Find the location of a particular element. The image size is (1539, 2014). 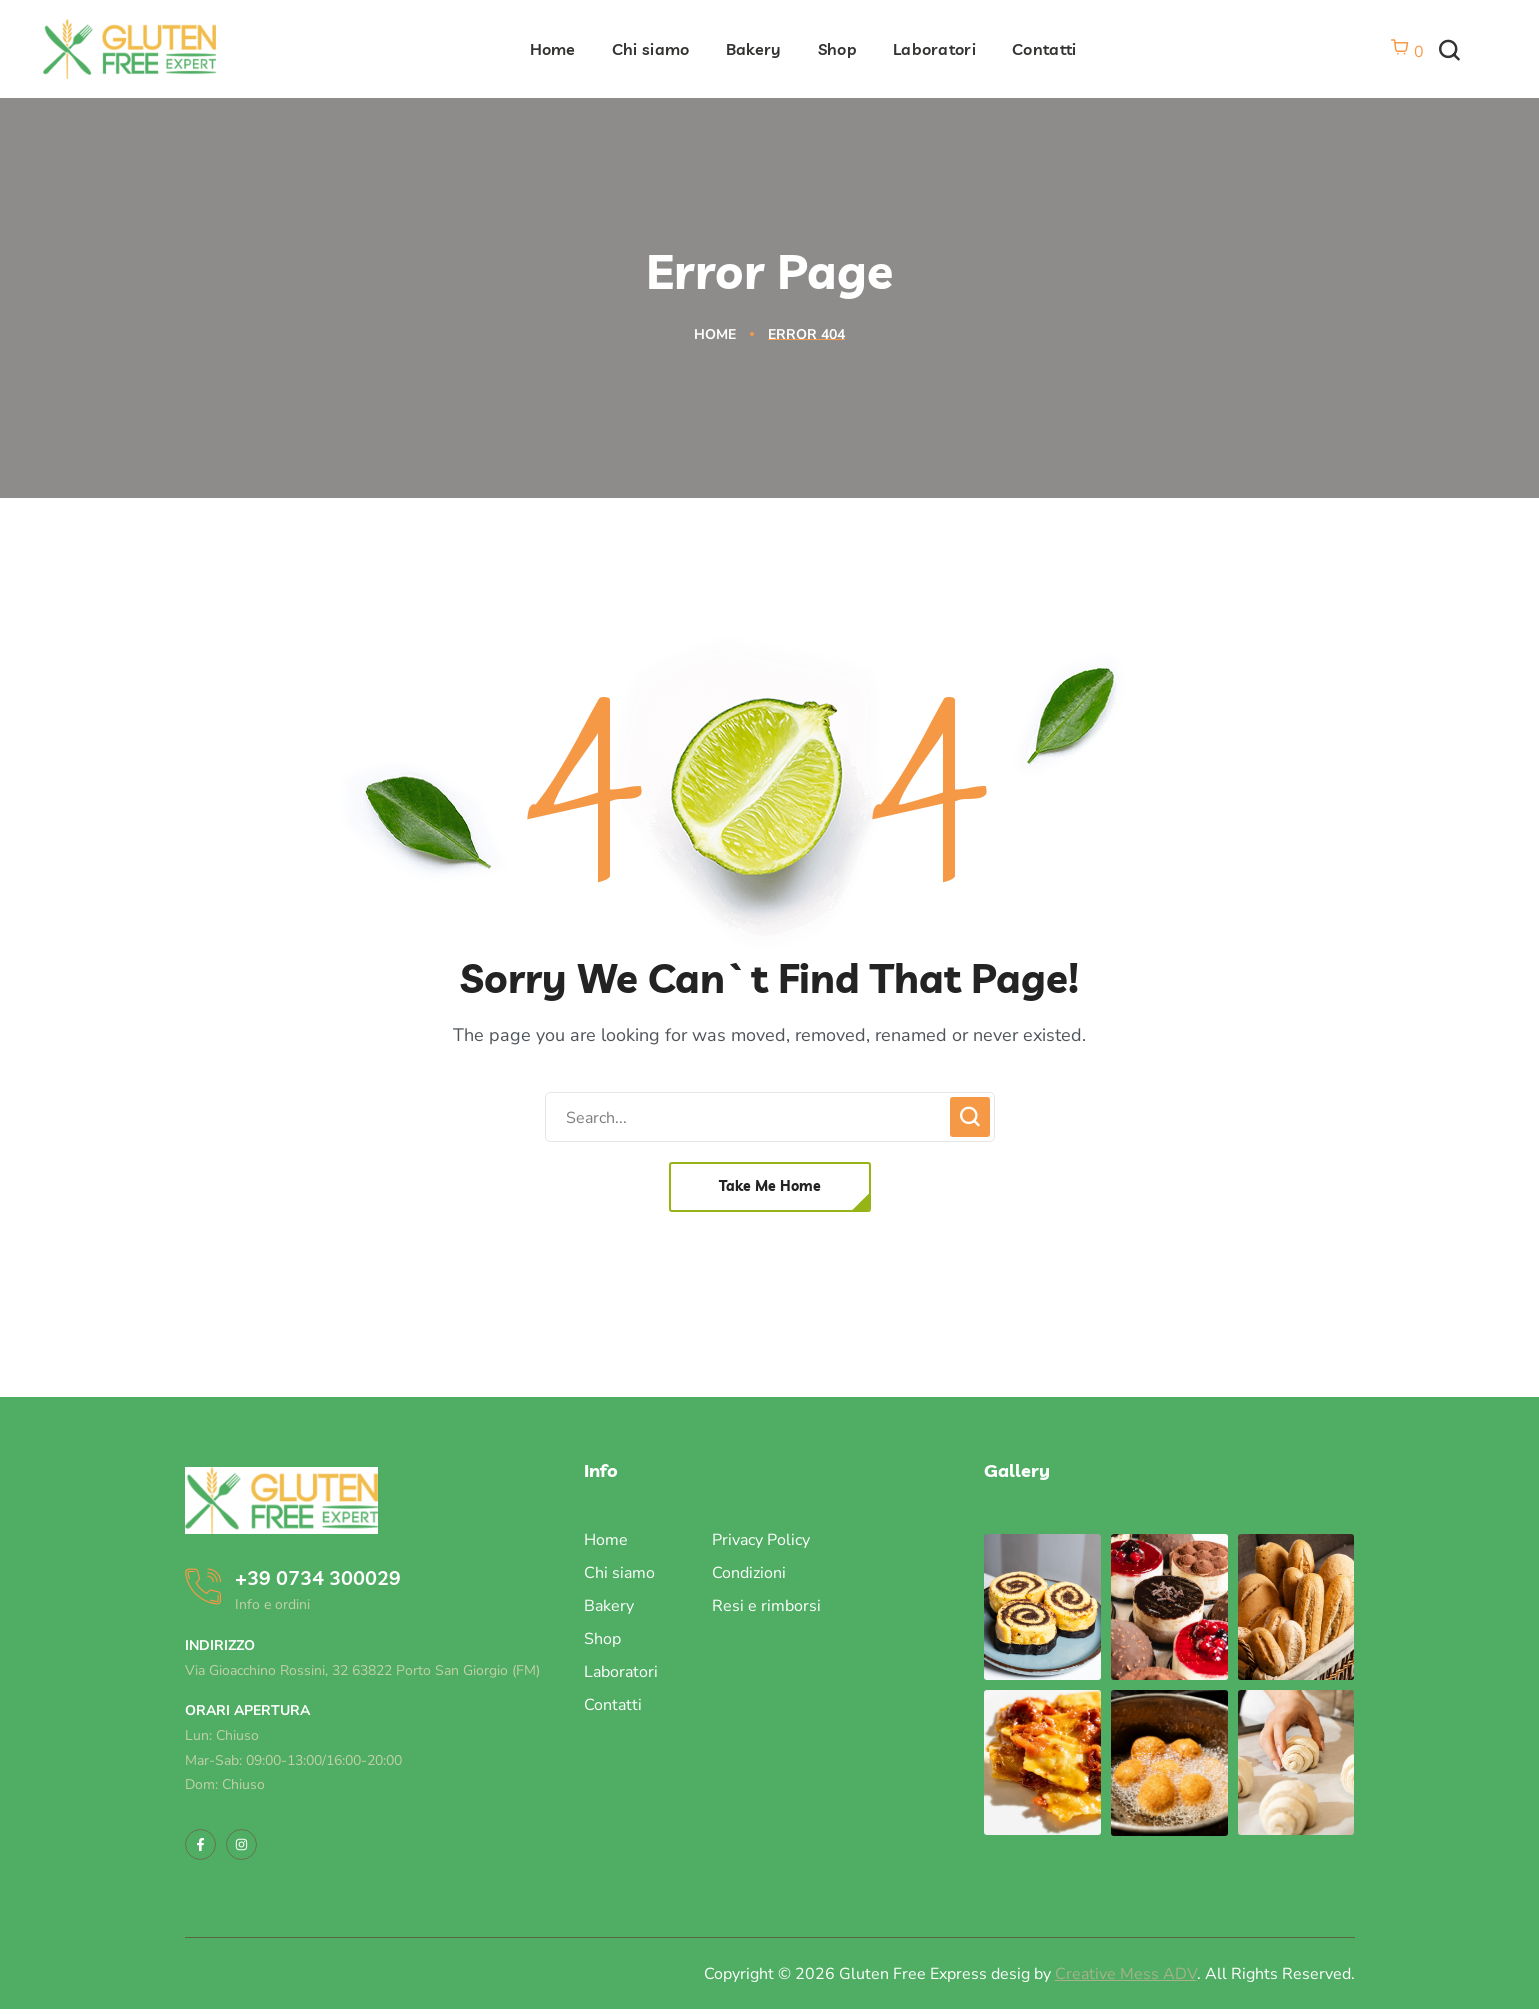

Contatti is located at coordinates (613, 1705).